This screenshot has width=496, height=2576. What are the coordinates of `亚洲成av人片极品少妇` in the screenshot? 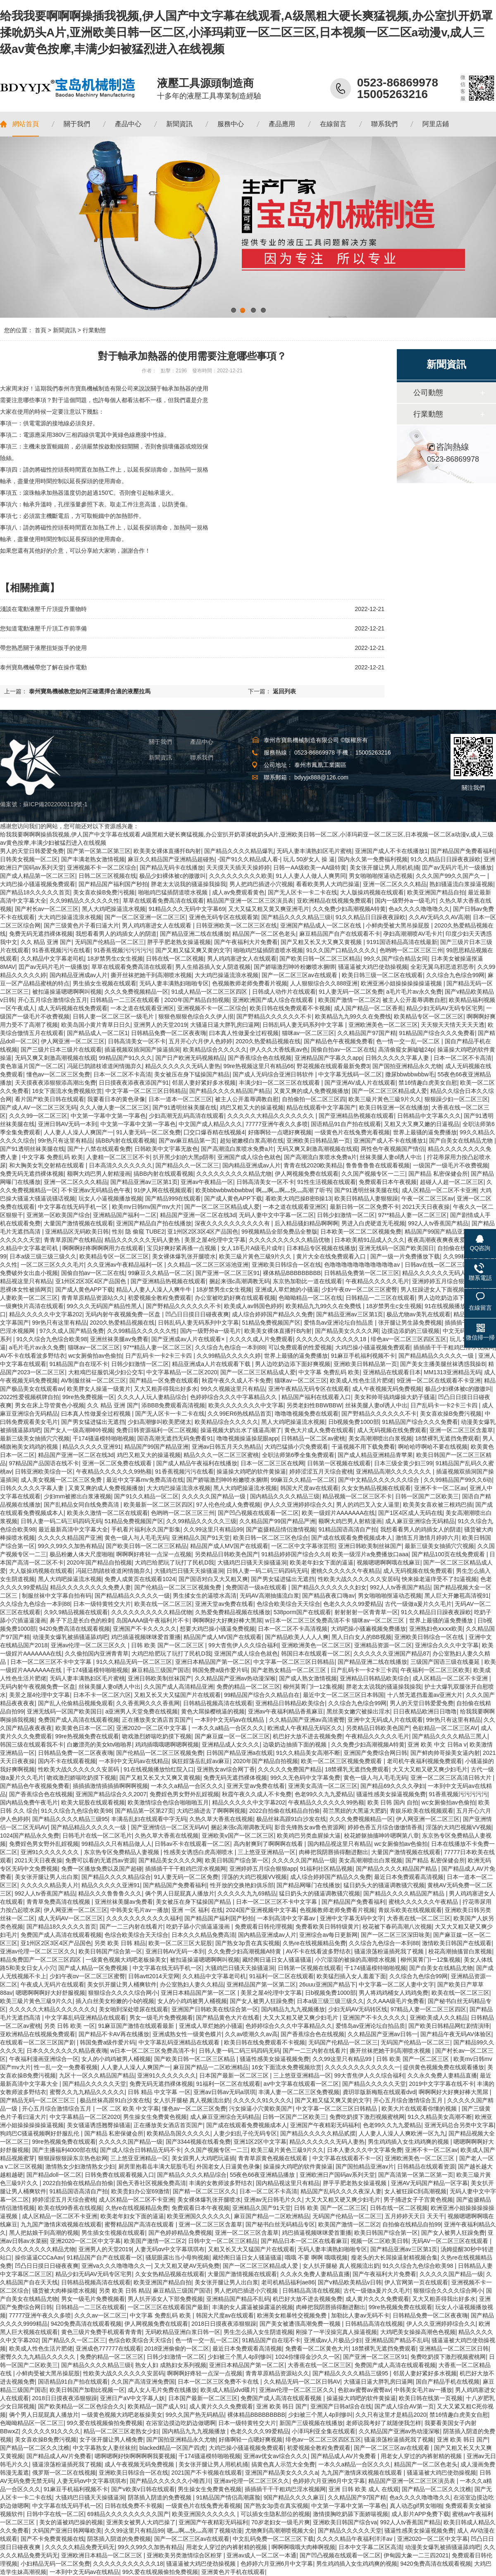 It's located at (333, 2340).